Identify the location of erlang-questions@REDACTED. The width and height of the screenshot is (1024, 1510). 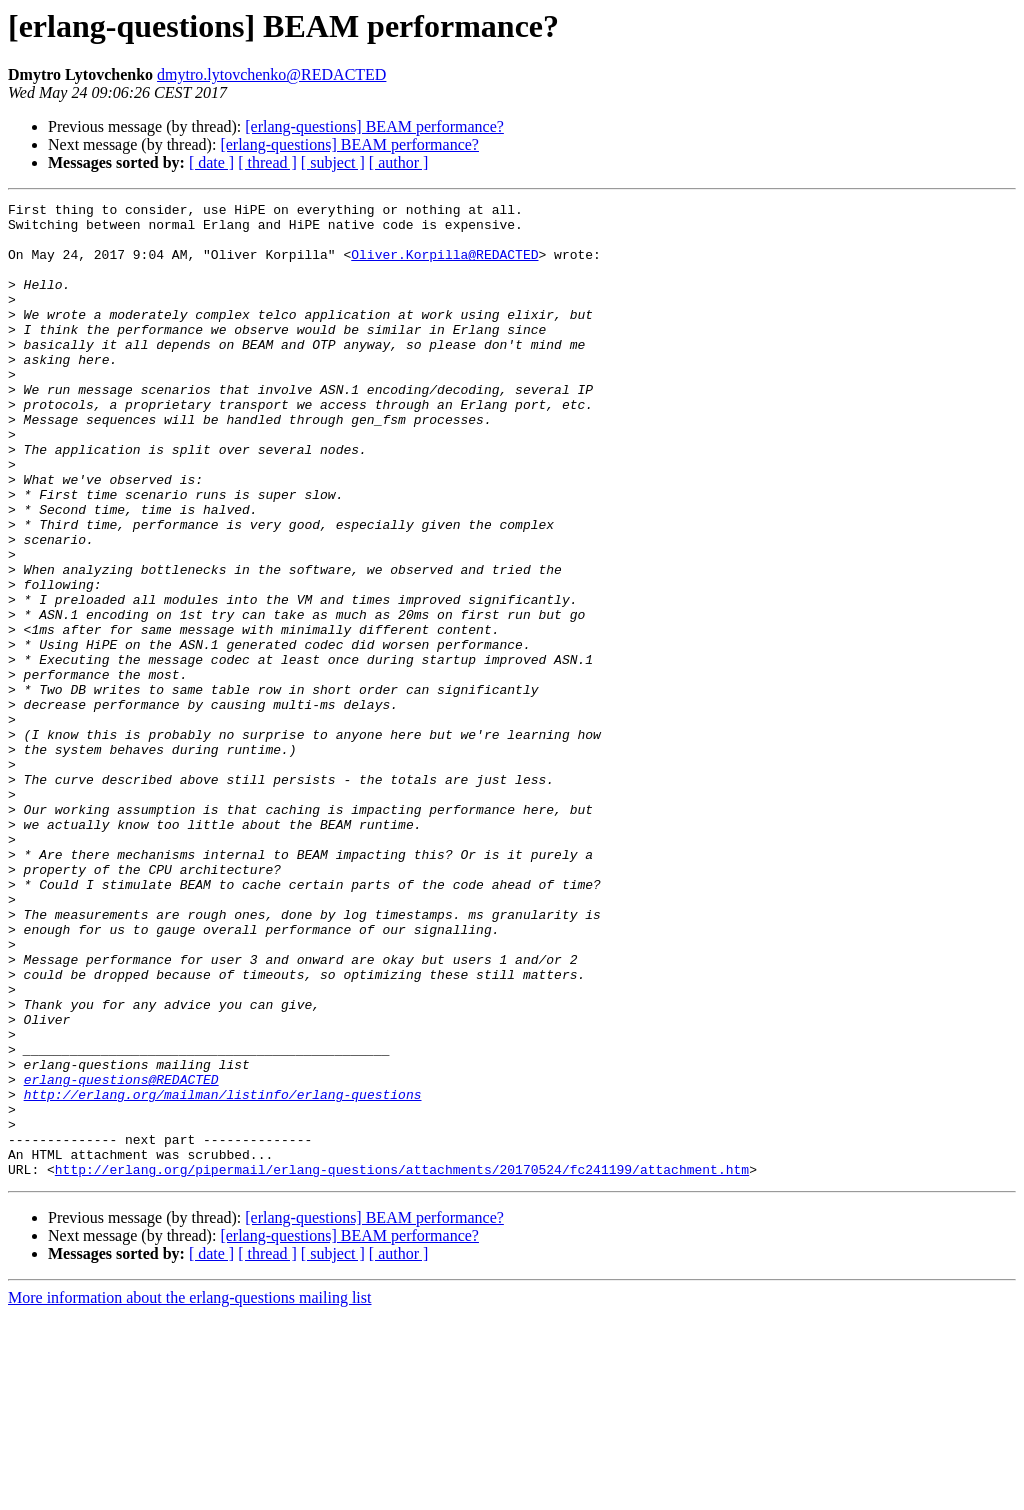
(121, 1256).